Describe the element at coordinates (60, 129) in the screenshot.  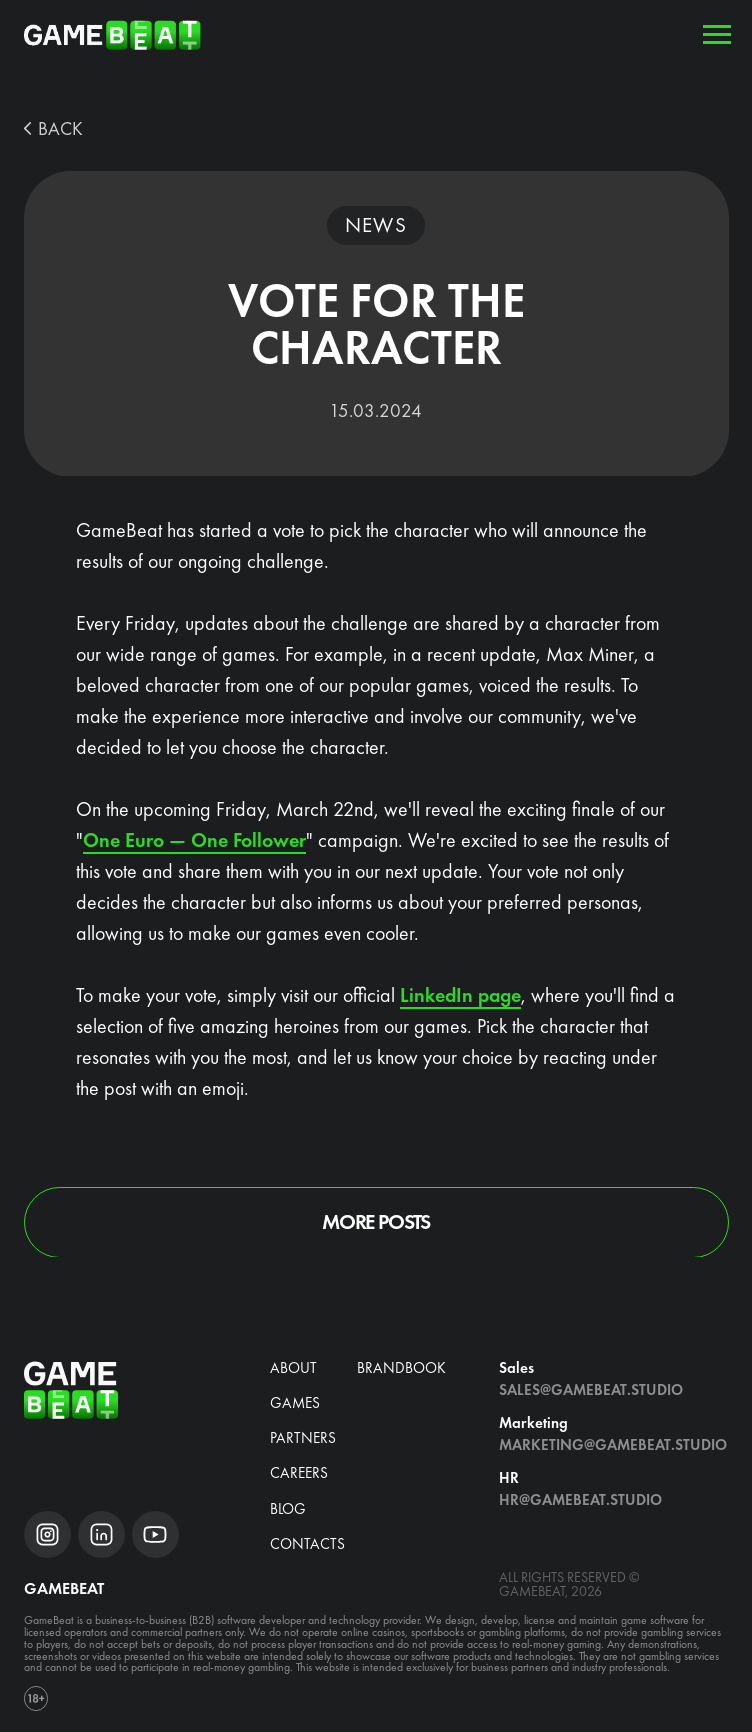
I see `BACK` at that location.